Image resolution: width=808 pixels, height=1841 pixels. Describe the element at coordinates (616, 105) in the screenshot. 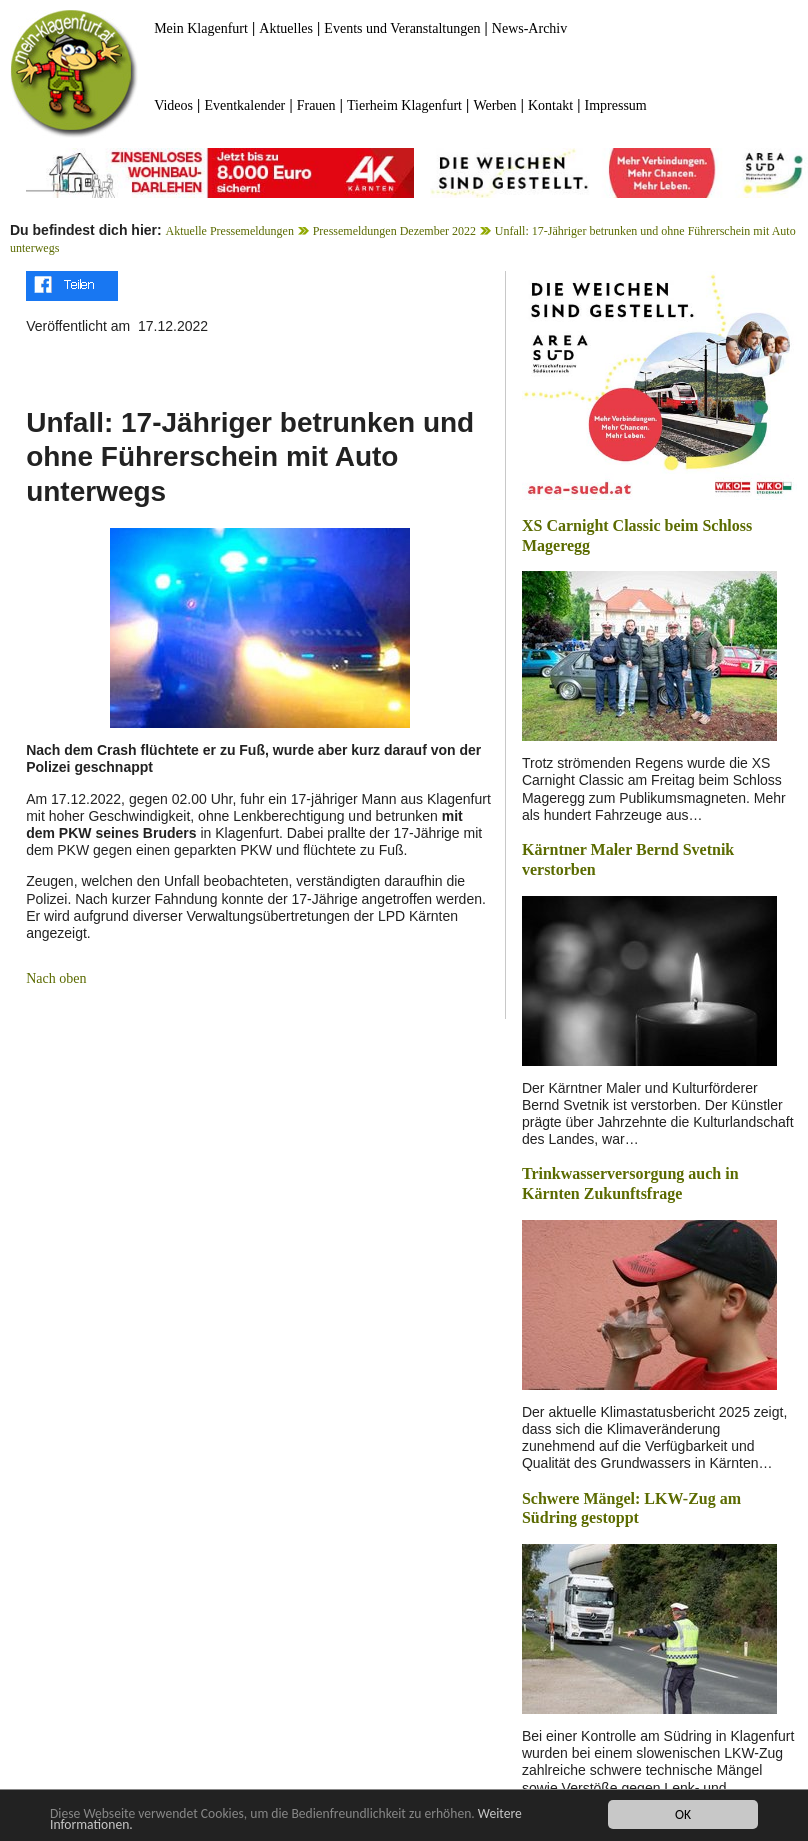

I see `Impressum` at that location.